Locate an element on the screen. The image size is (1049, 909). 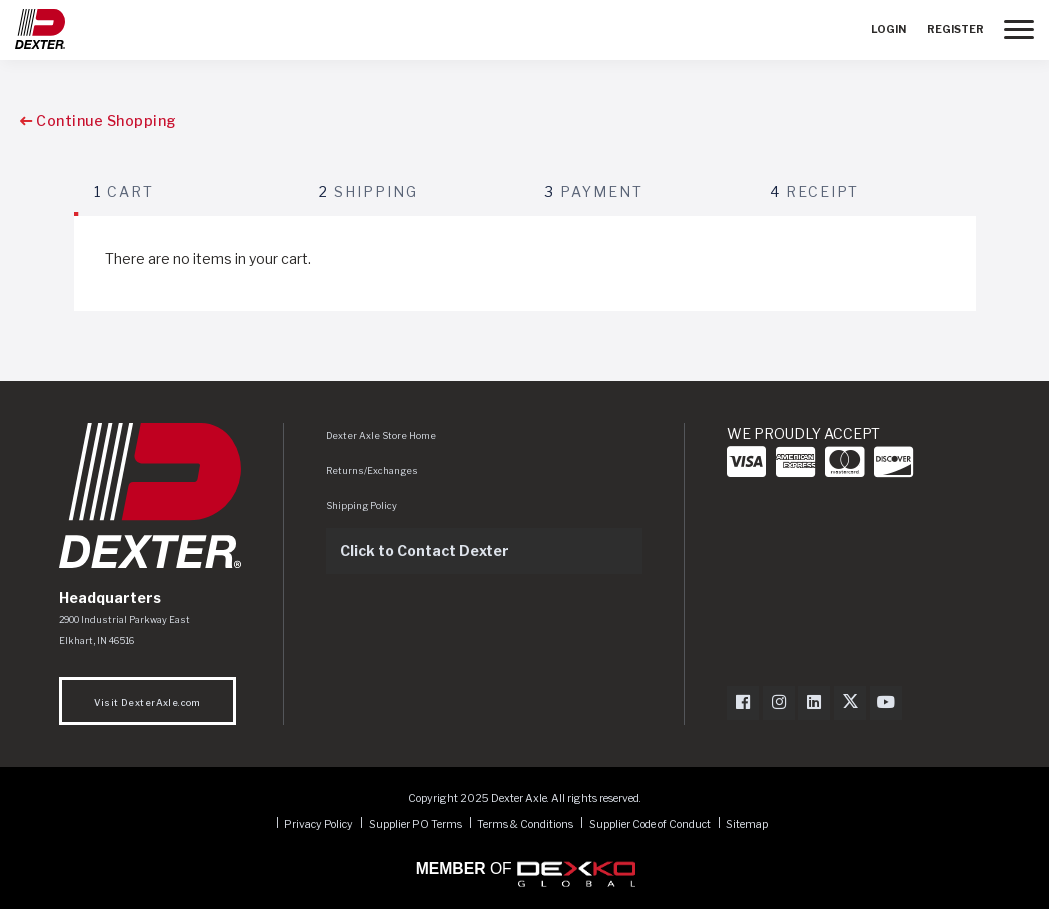
Receipt is located at coordinates (814, 191).